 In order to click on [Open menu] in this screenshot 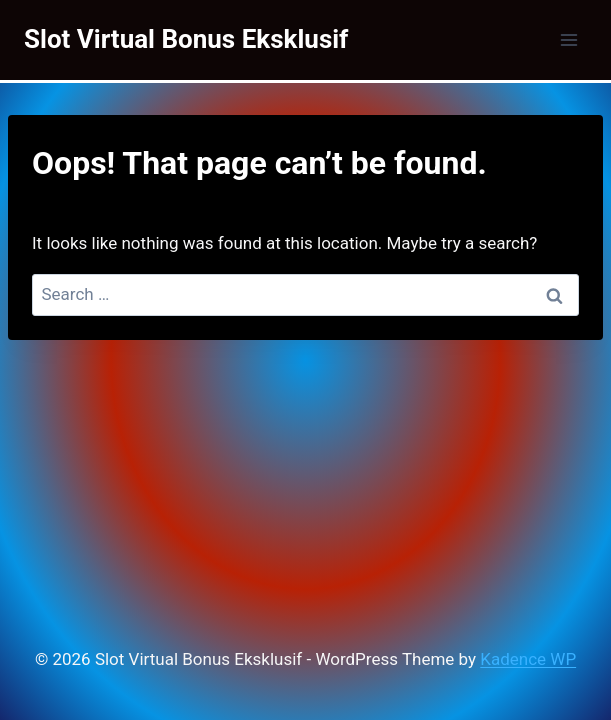, I will do `click(568, 39)`.